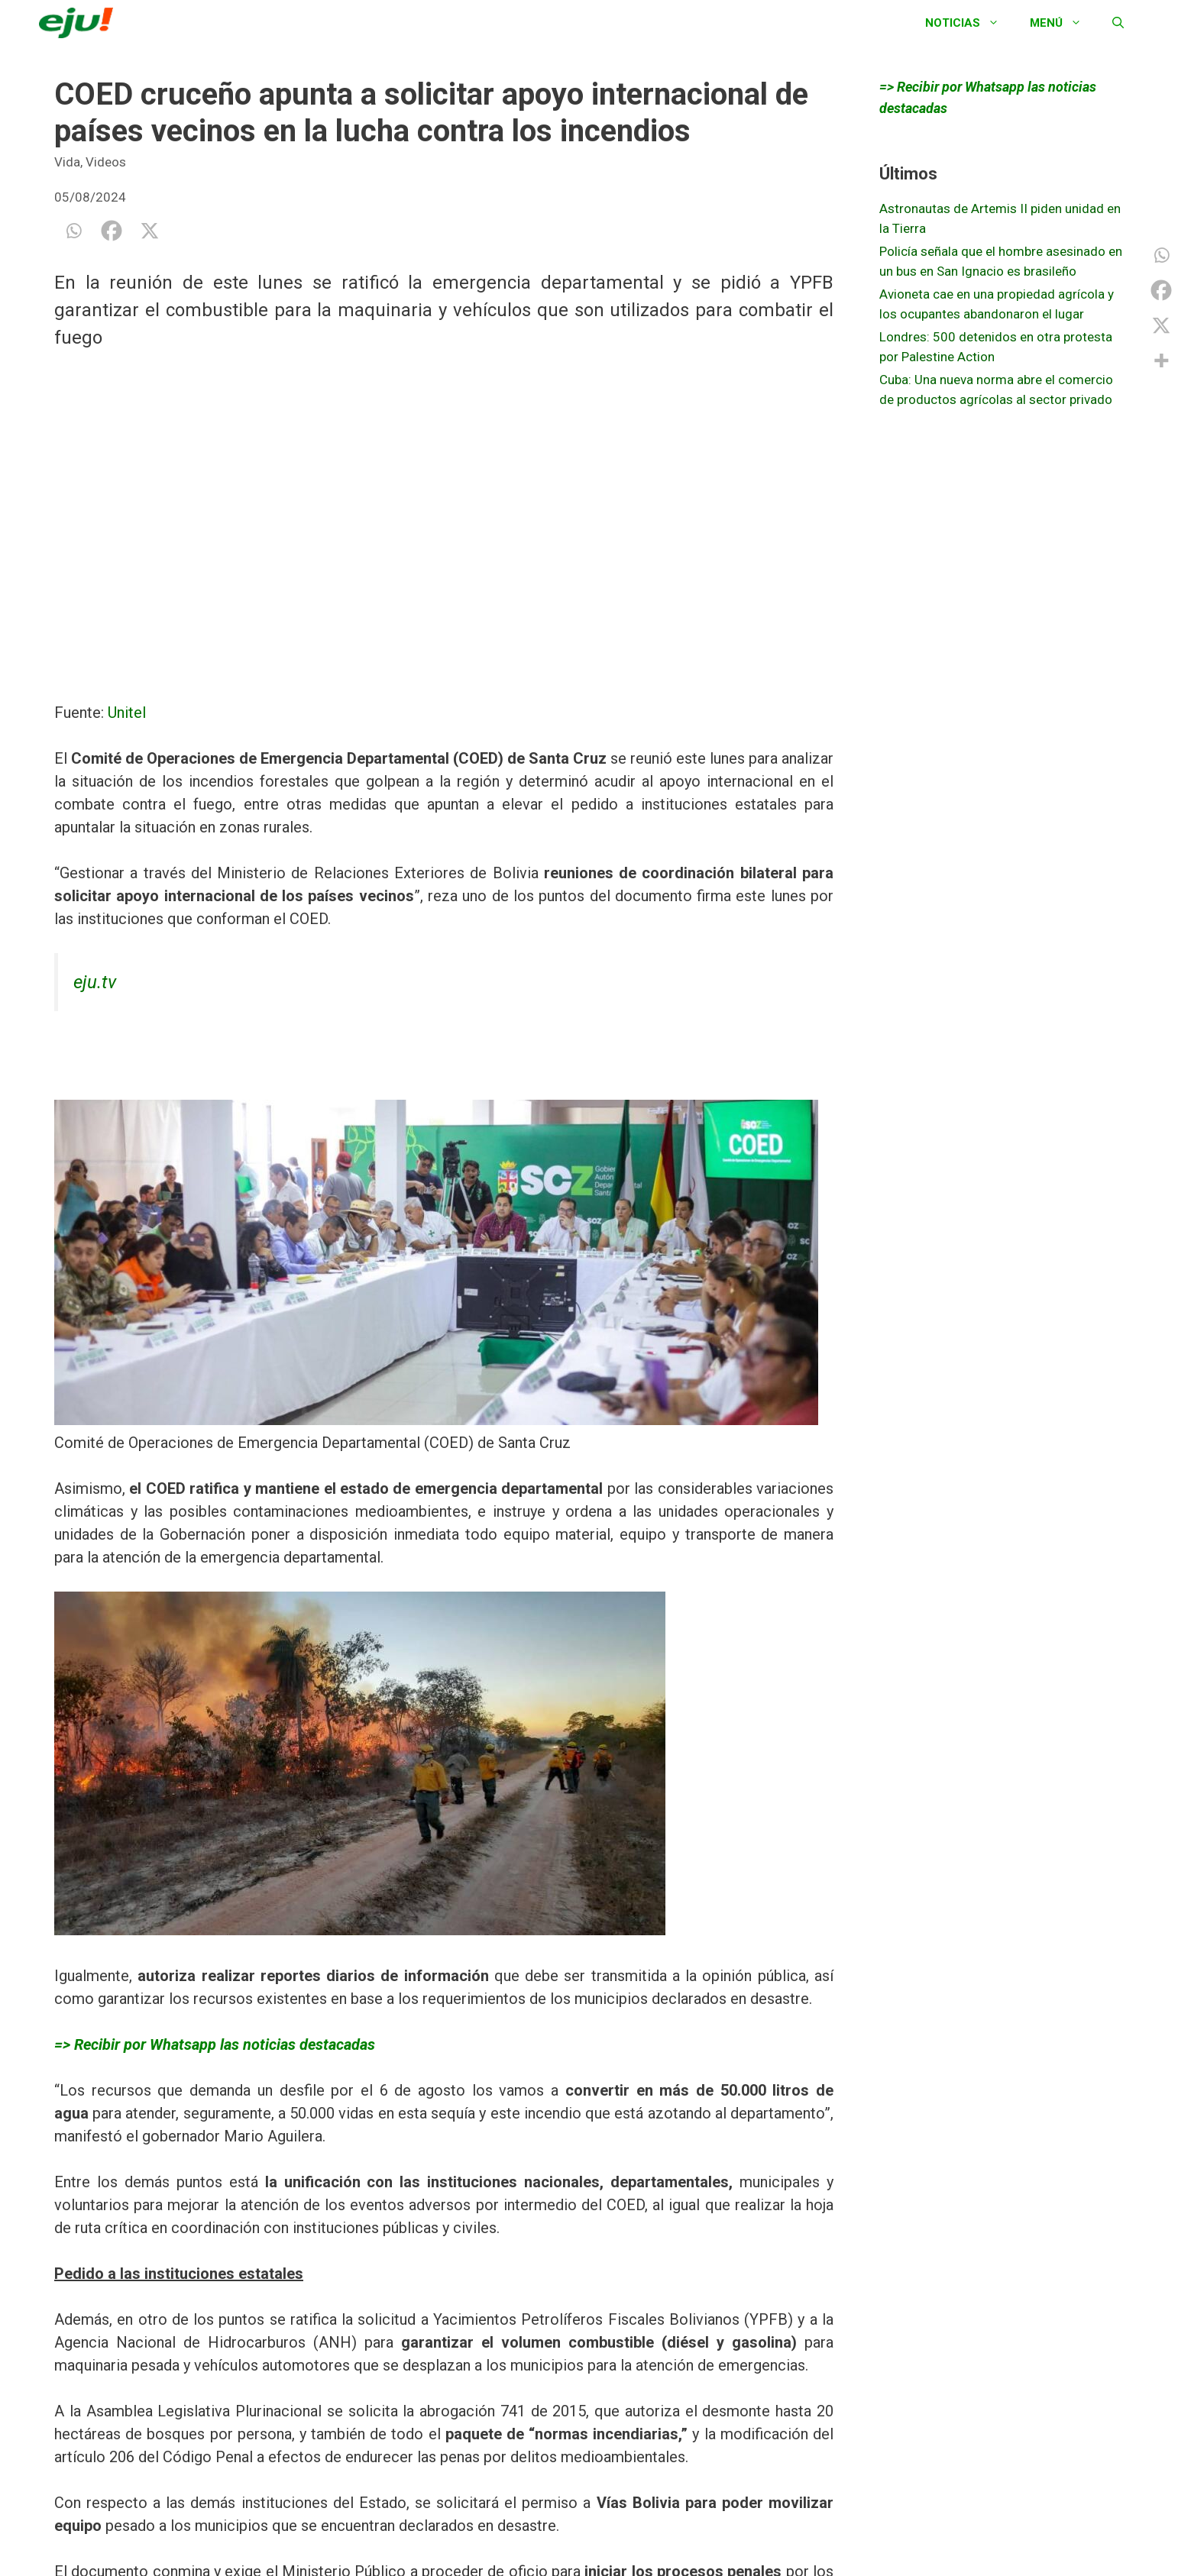  I want to click on Noticias, so click(970, 23).